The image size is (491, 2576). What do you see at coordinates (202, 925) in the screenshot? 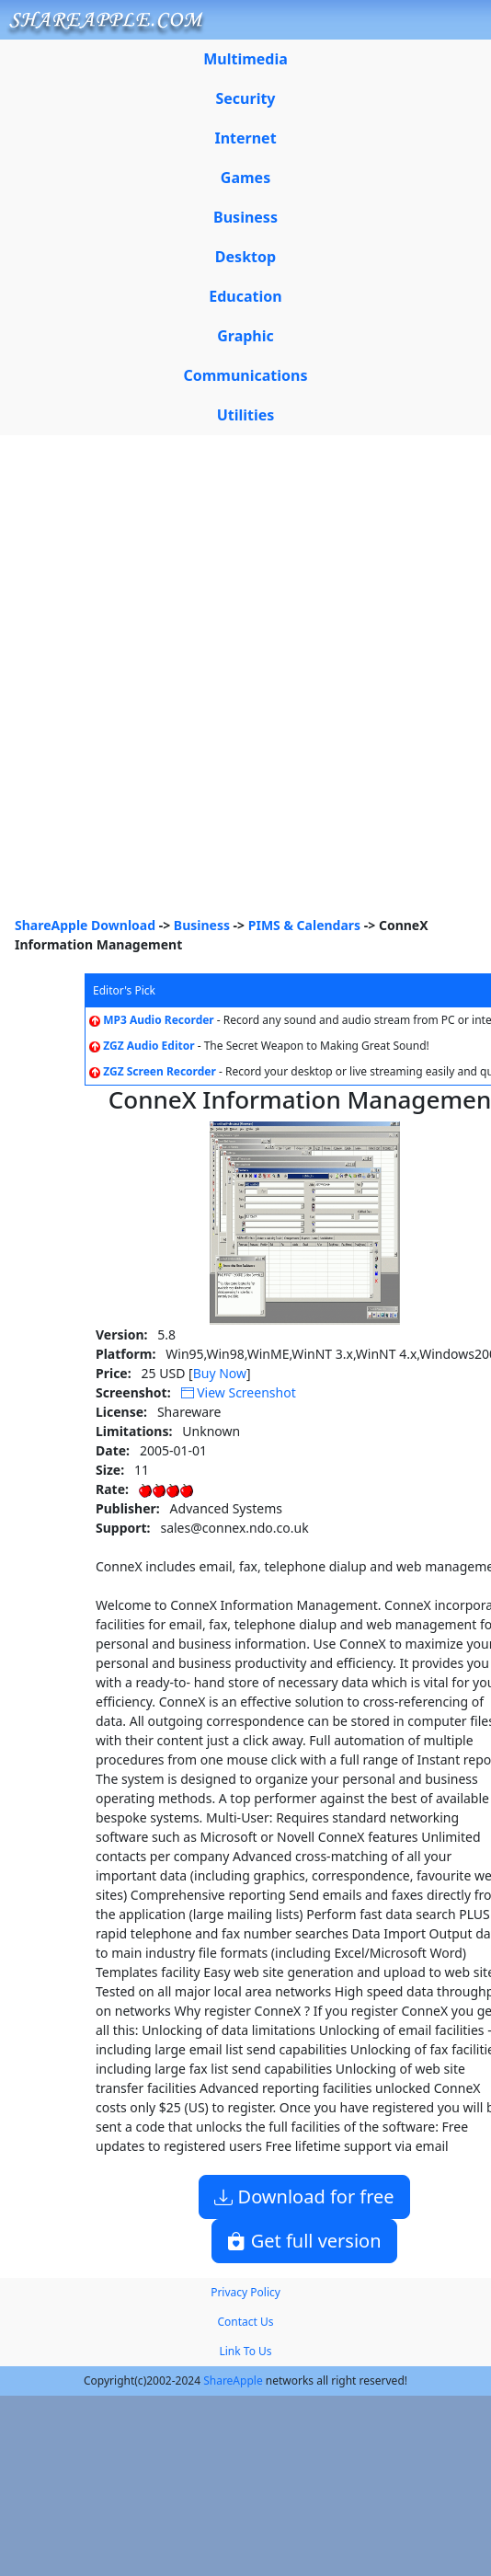
I see `Business` at bounding box center [202, 925].